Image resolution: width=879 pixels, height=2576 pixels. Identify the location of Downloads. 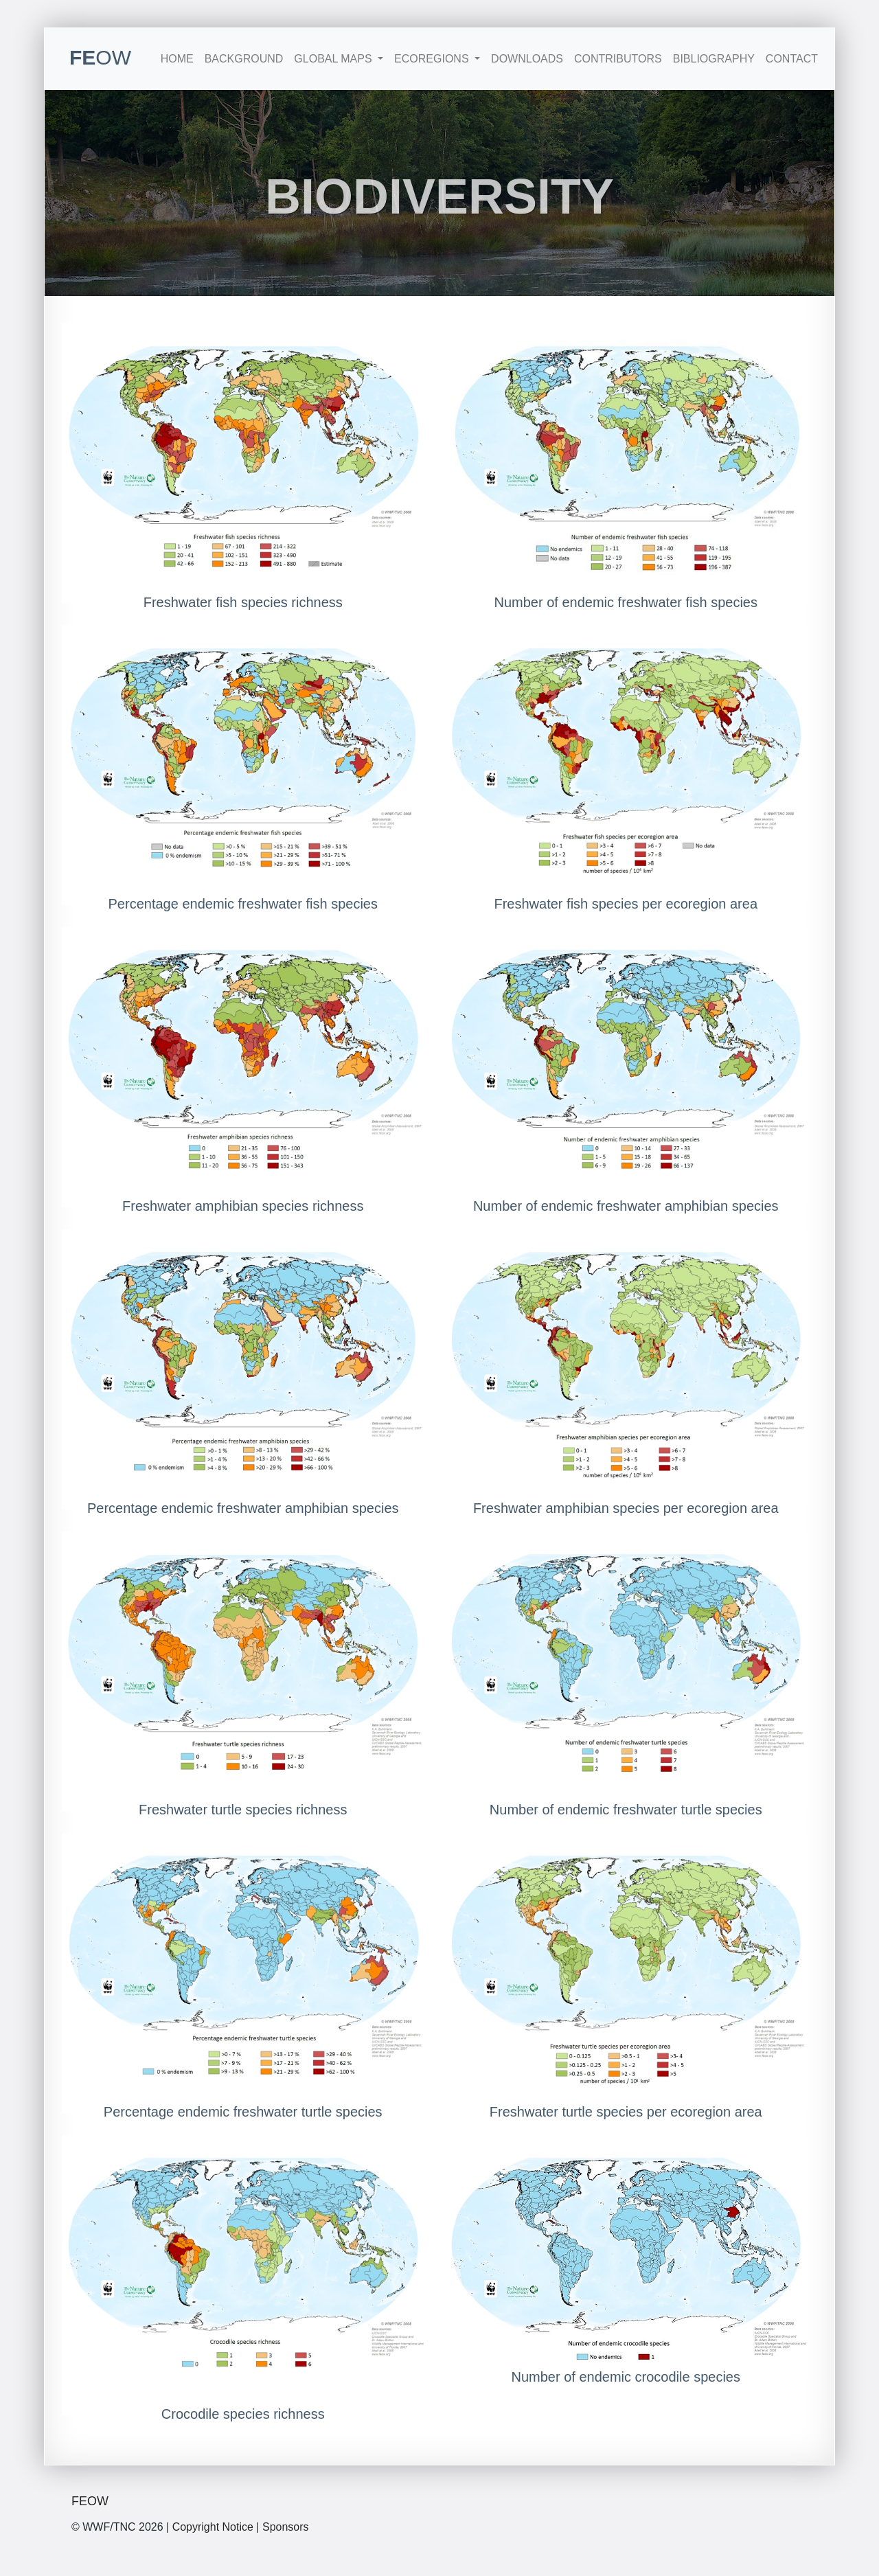
(527, 59).